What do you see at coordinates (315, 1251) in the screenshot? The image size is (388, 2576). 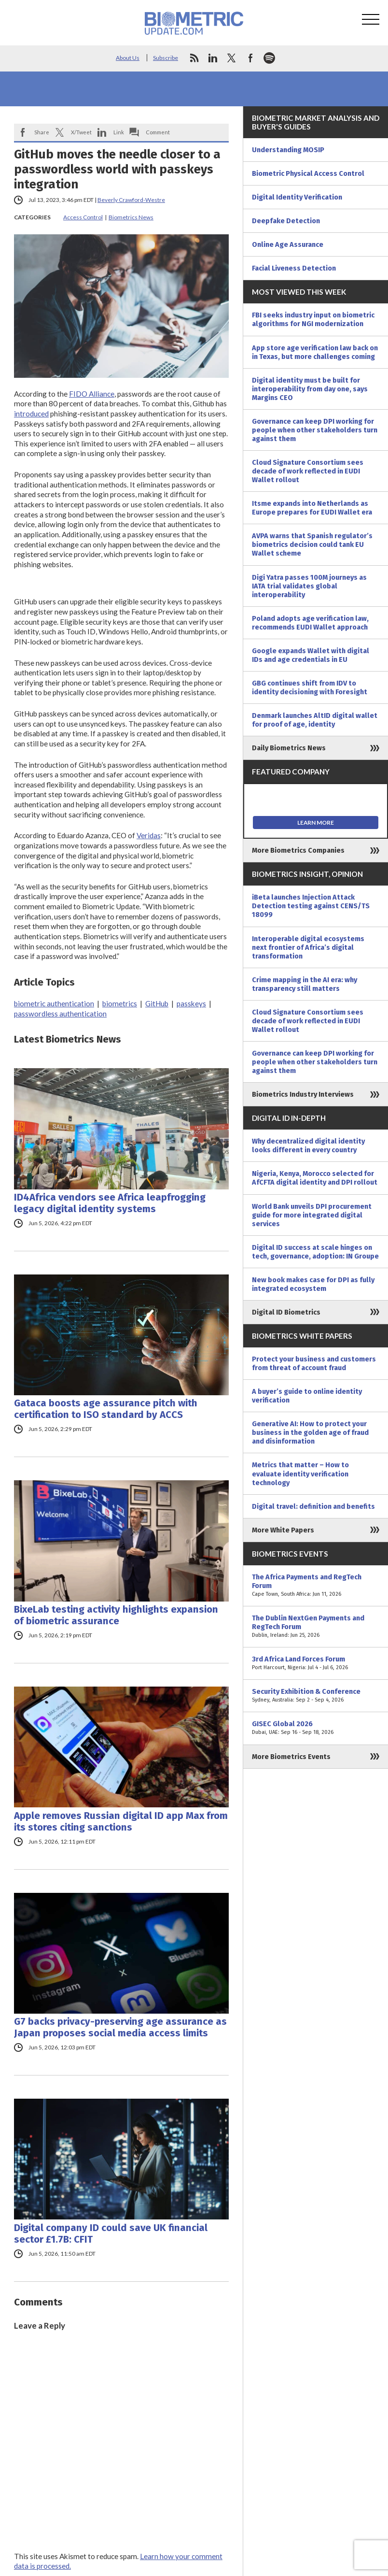 I see `Digital ID success at scale hinges on tech, governance, adoption: IN Groupe` at bounding box center [315, 1251].